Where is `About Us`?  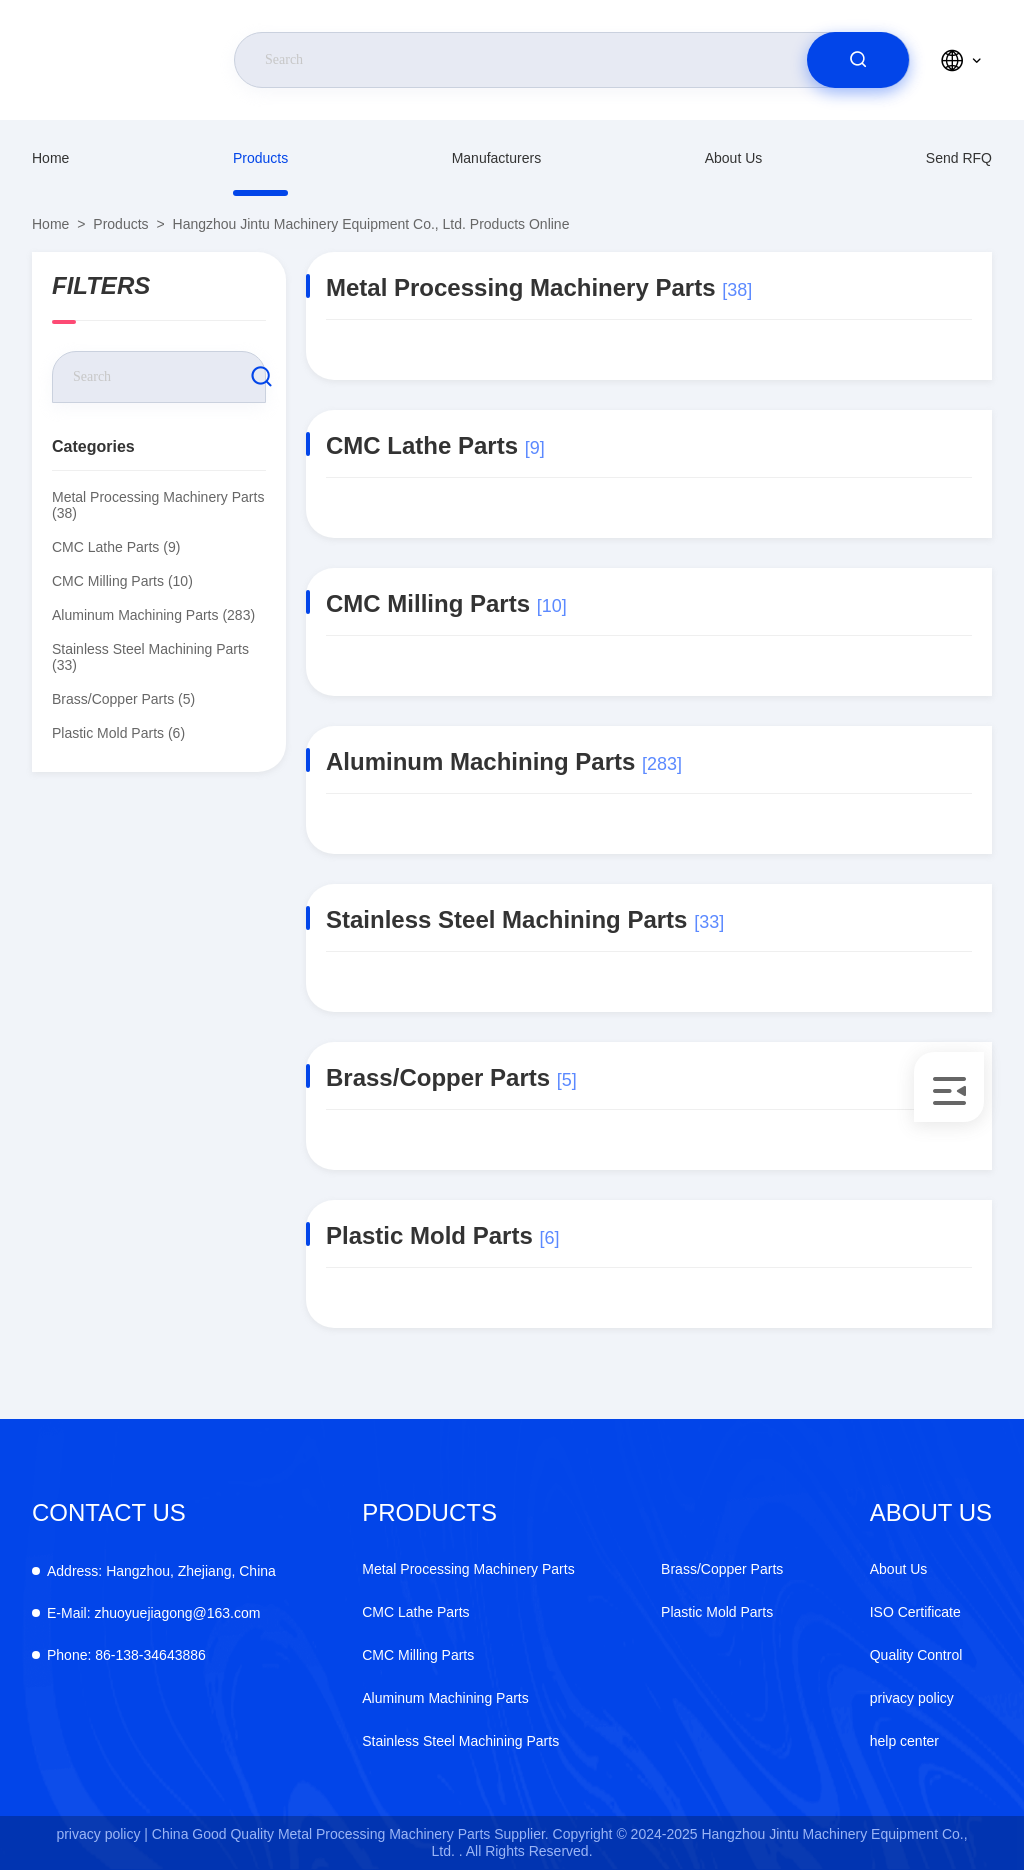 About Us is located at coordinates (734, 158).